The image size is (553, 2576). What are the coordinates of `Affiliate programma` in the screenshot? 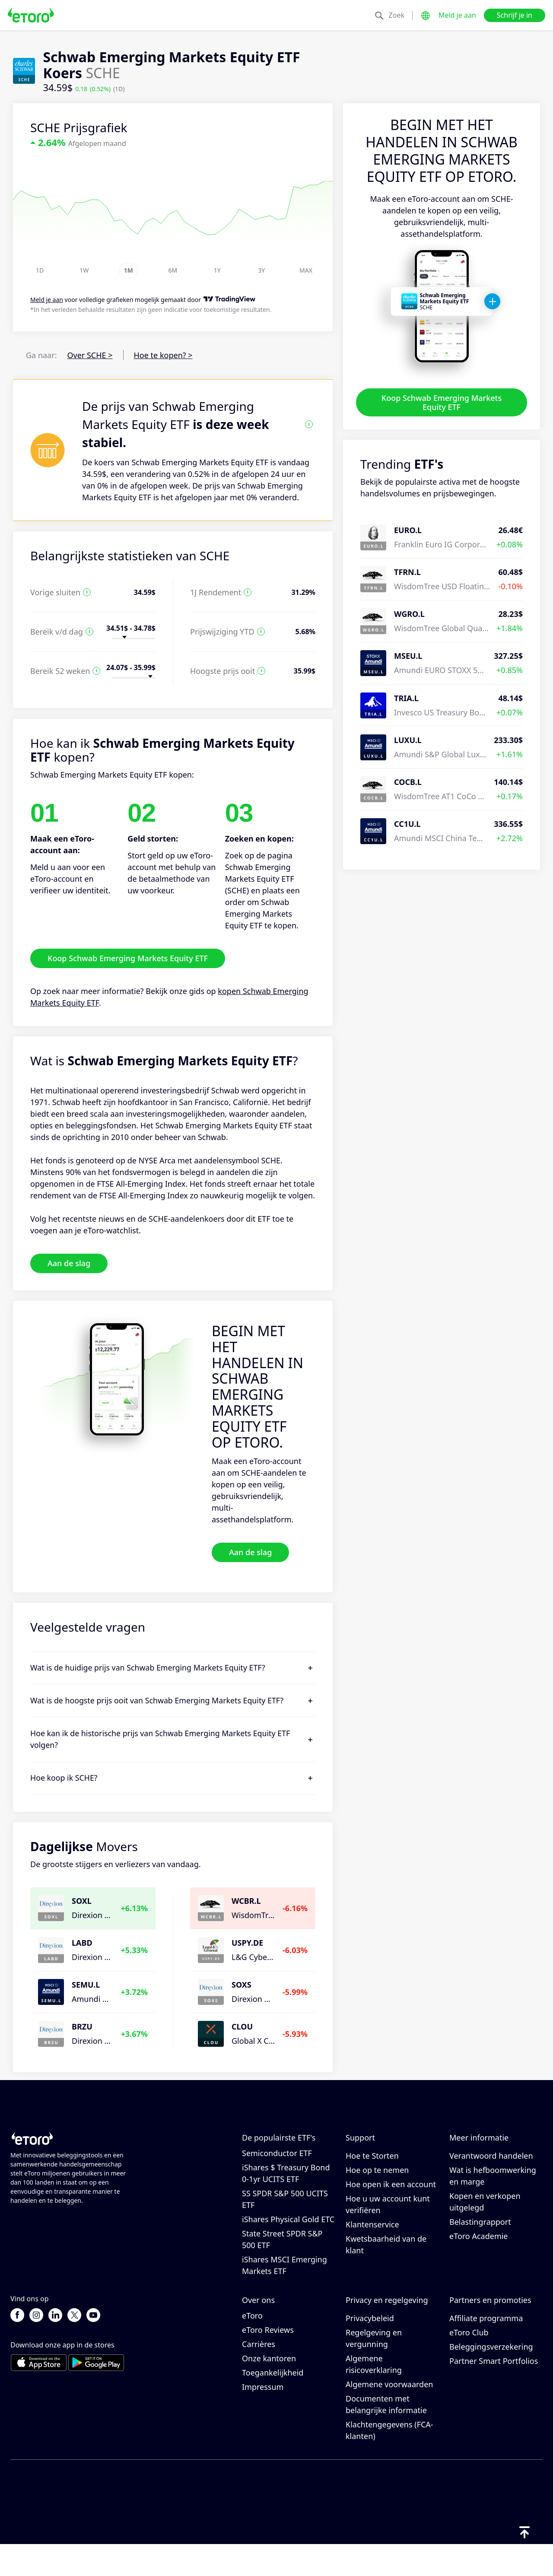 It's located at (486, 2349).